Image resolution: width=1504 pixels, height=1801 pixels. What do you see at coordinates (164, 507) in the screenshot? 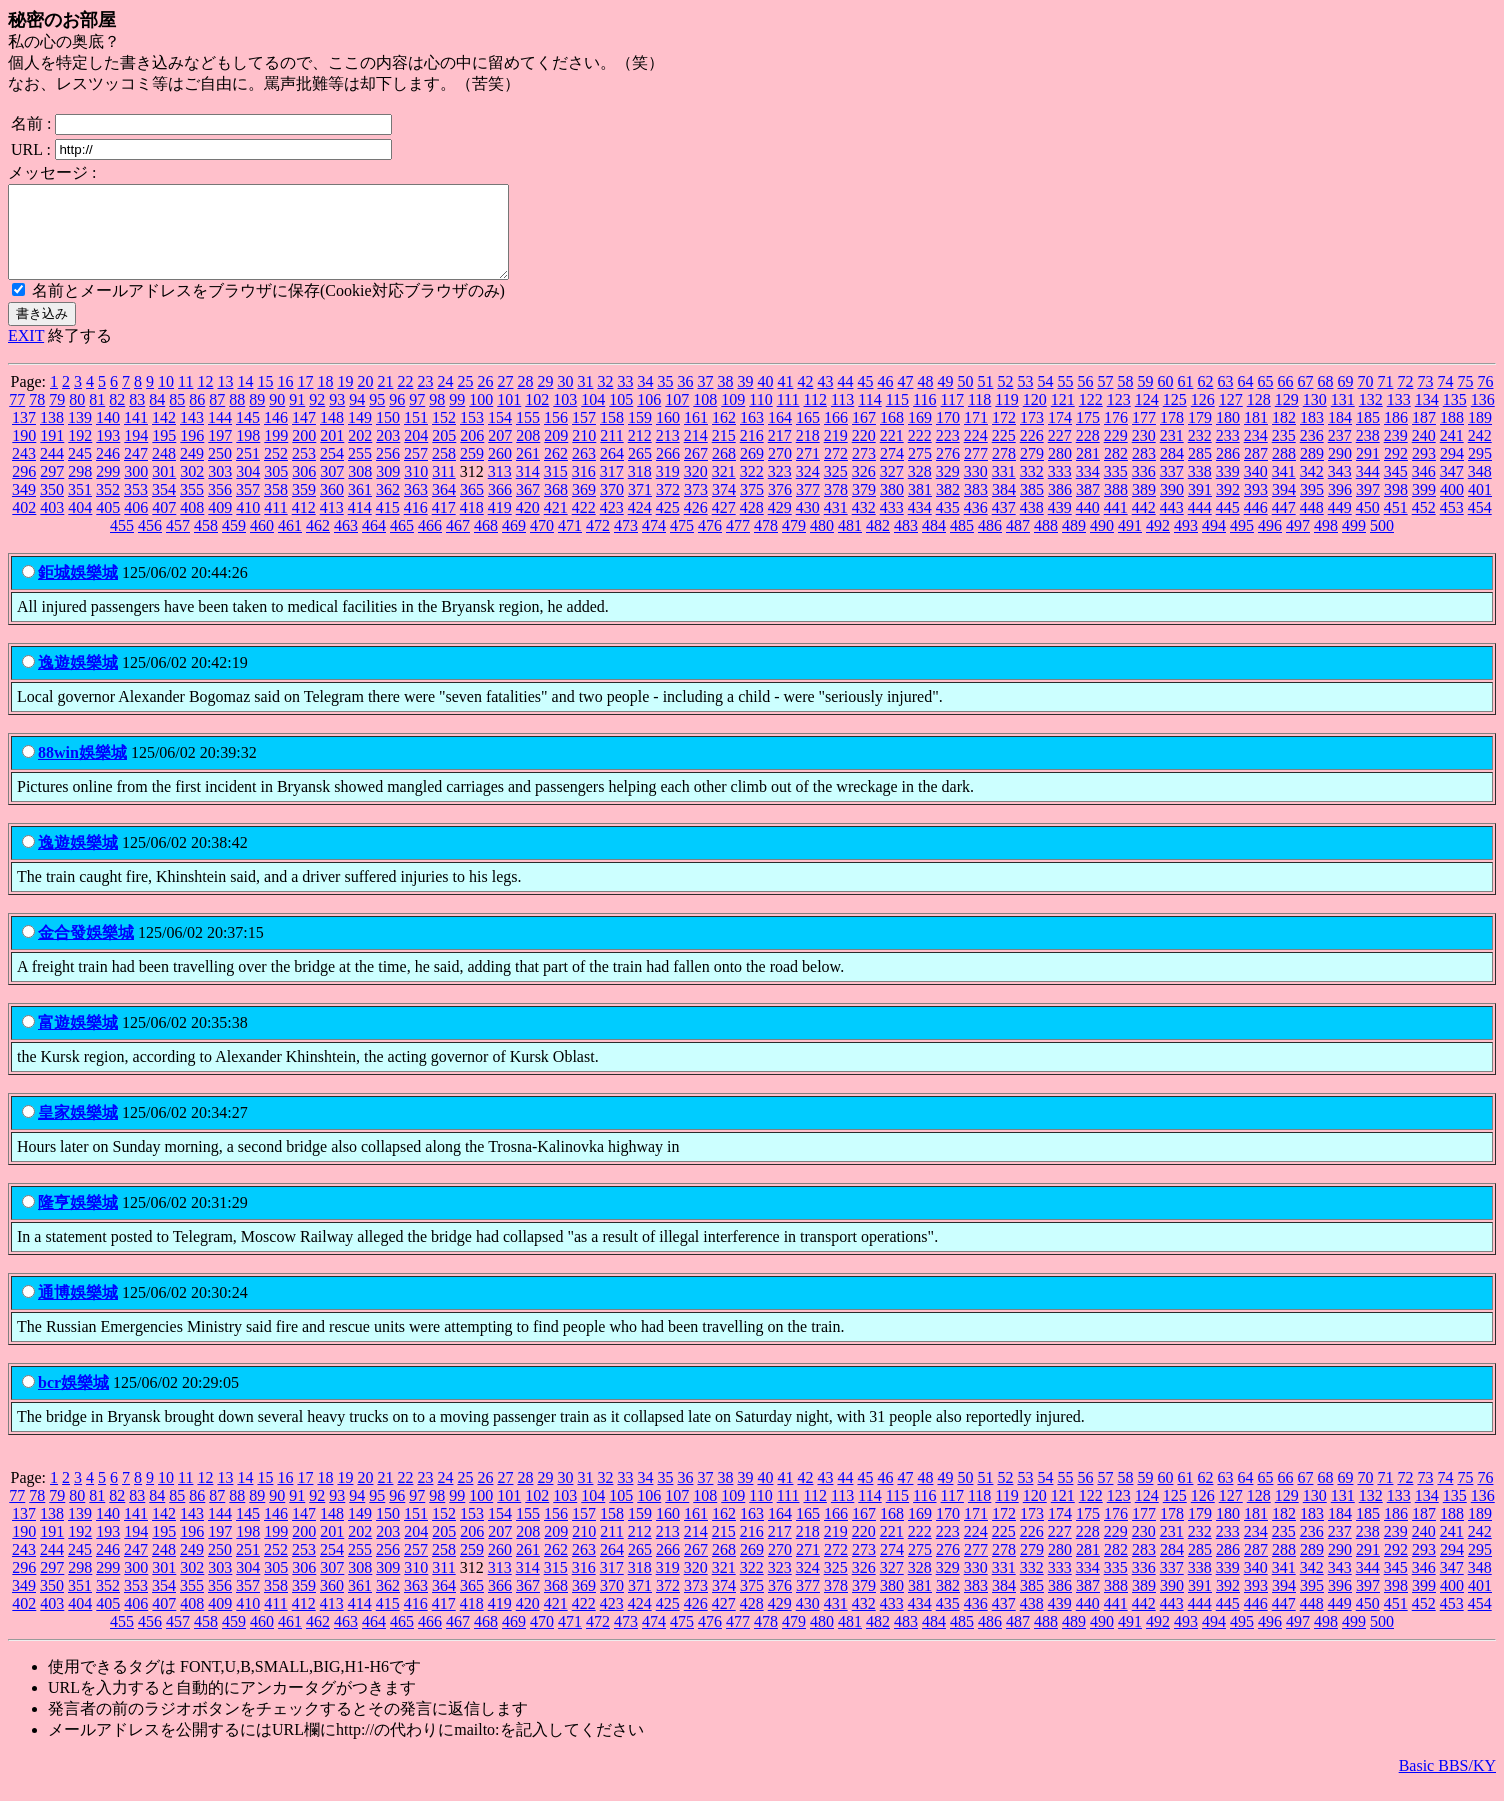
I see `354` at bounding box center [164, 507].